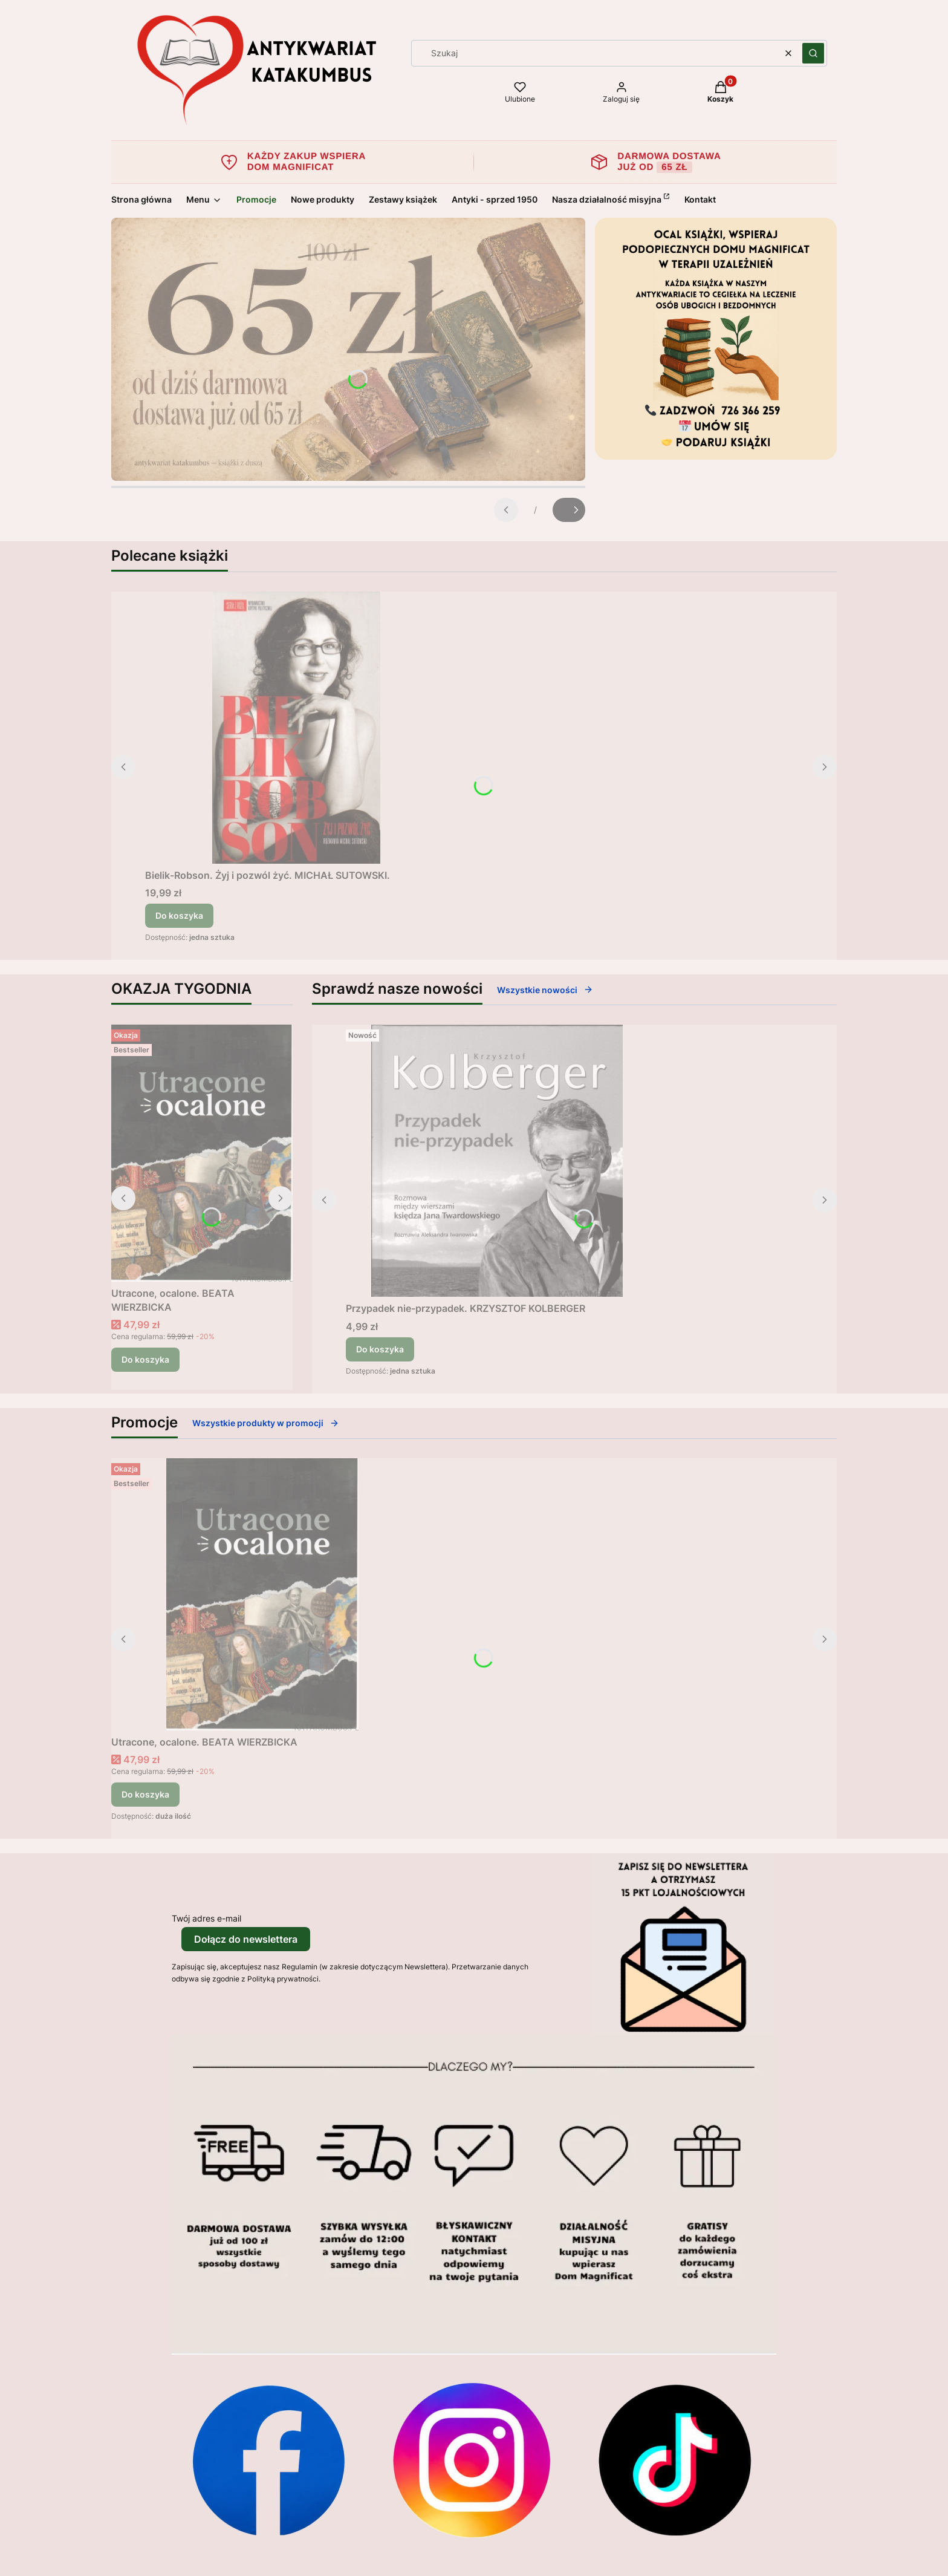 The width and height of the screenshot is (948, 2576). Describe the element at coordinates (545, 990) in the screenshot. I see `Wszystkie nowości` at that location.